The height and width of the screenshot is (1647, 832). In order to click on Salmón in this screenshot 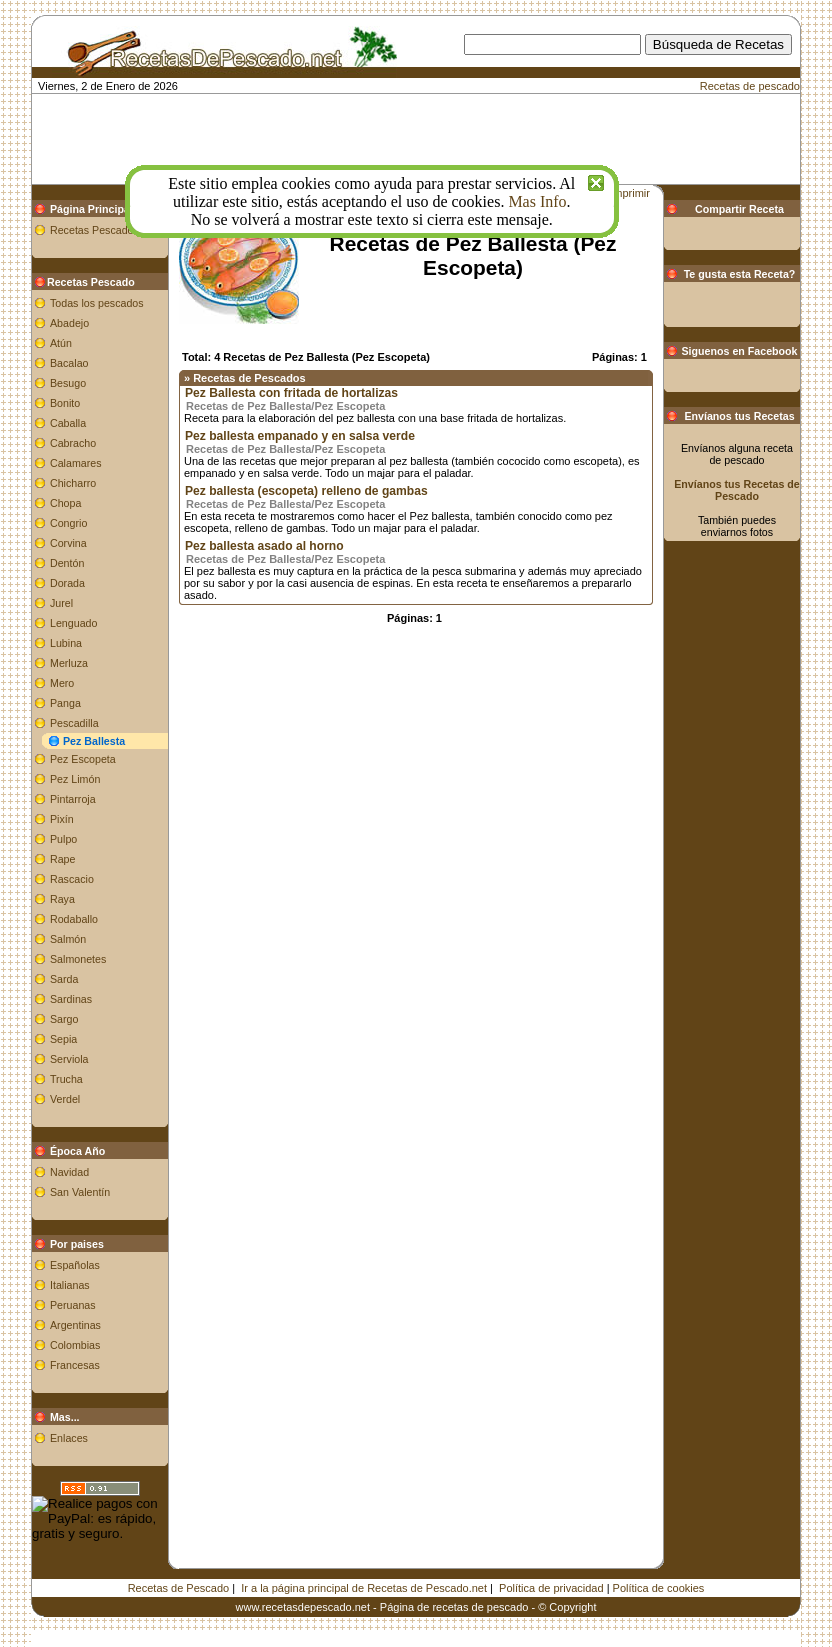, I will do `click(68, 939)`.